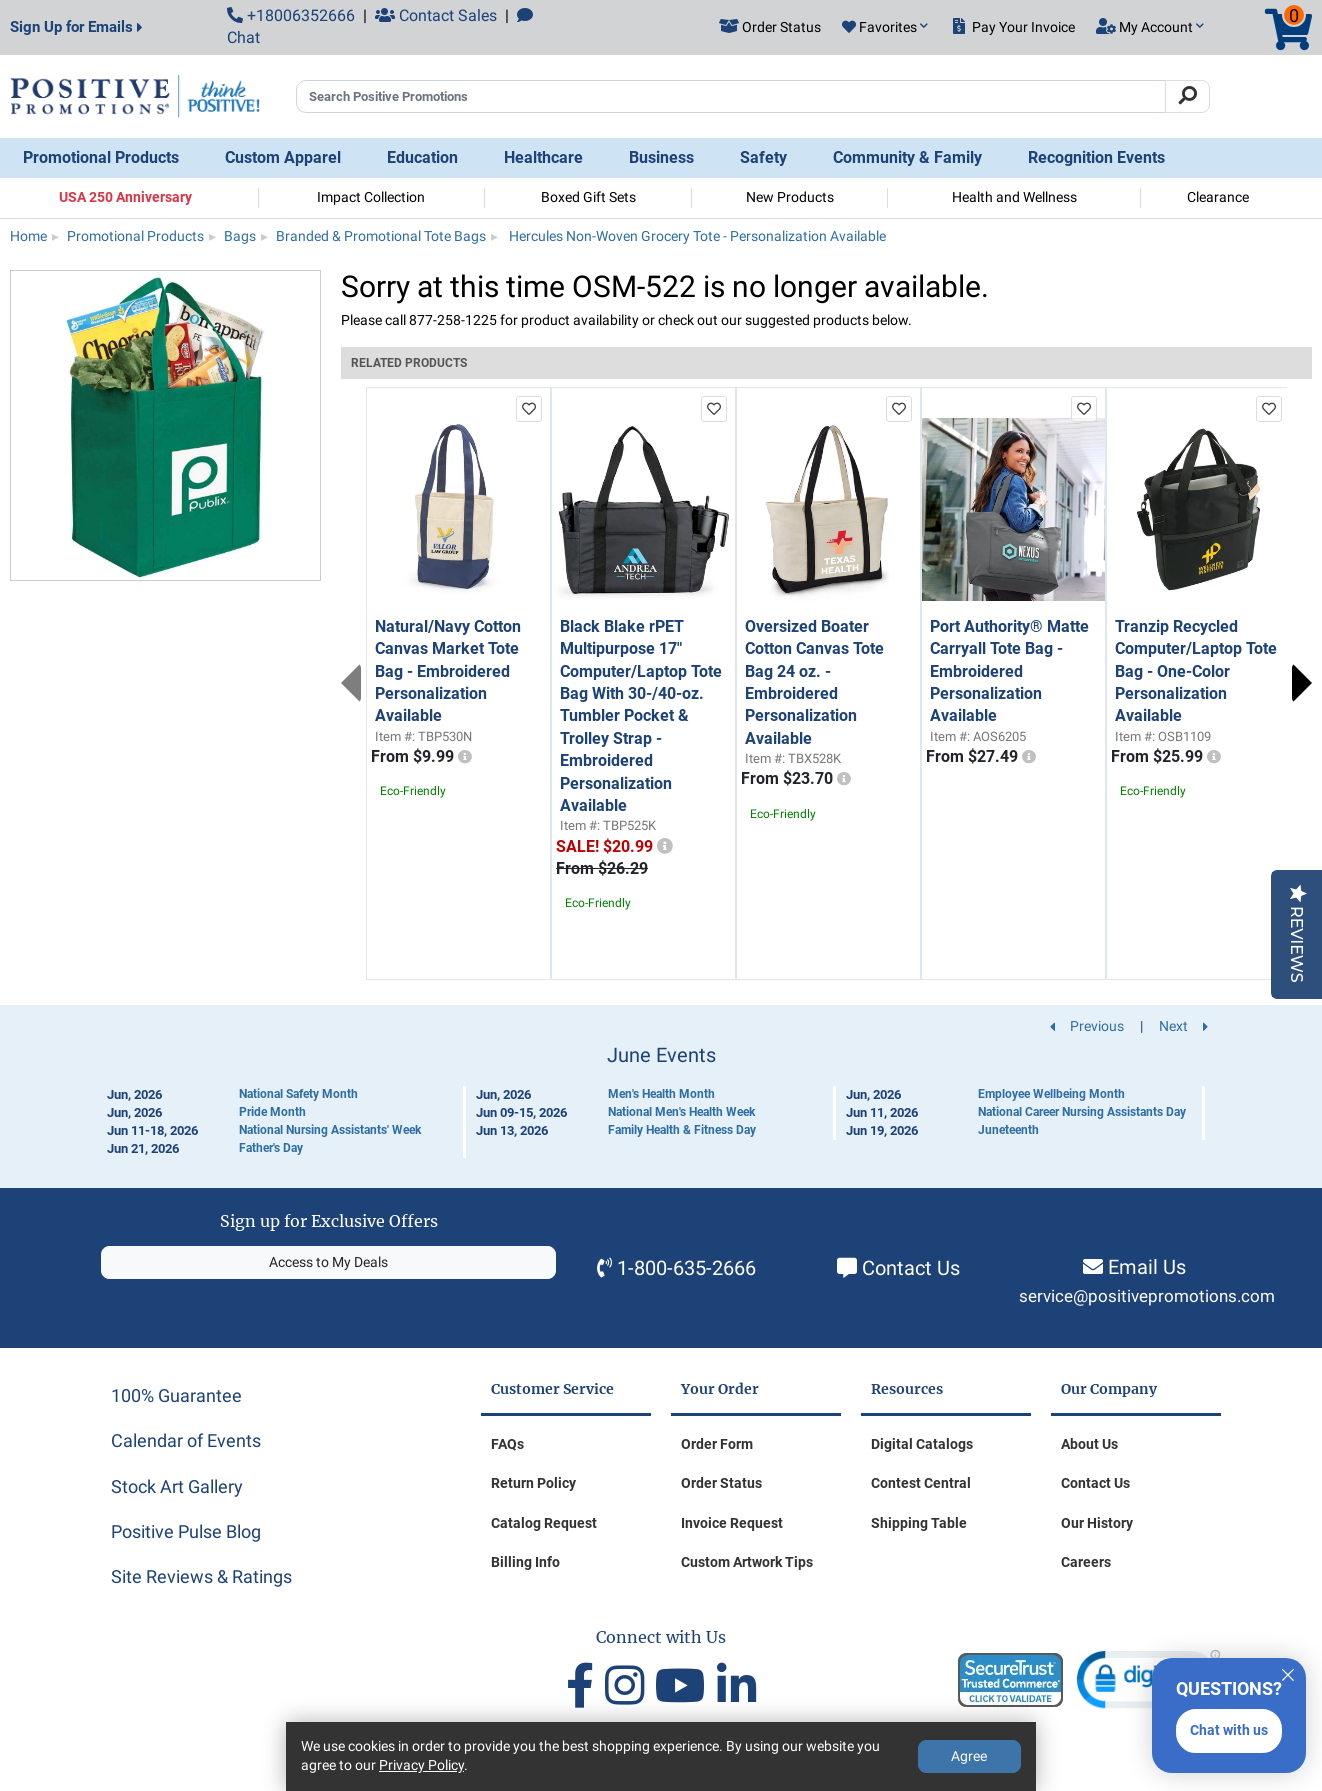  I want to click on Natural/Navy Cotton Canvas Market Tote Bag - Embroidered Personalization Available, so click(448, 671).